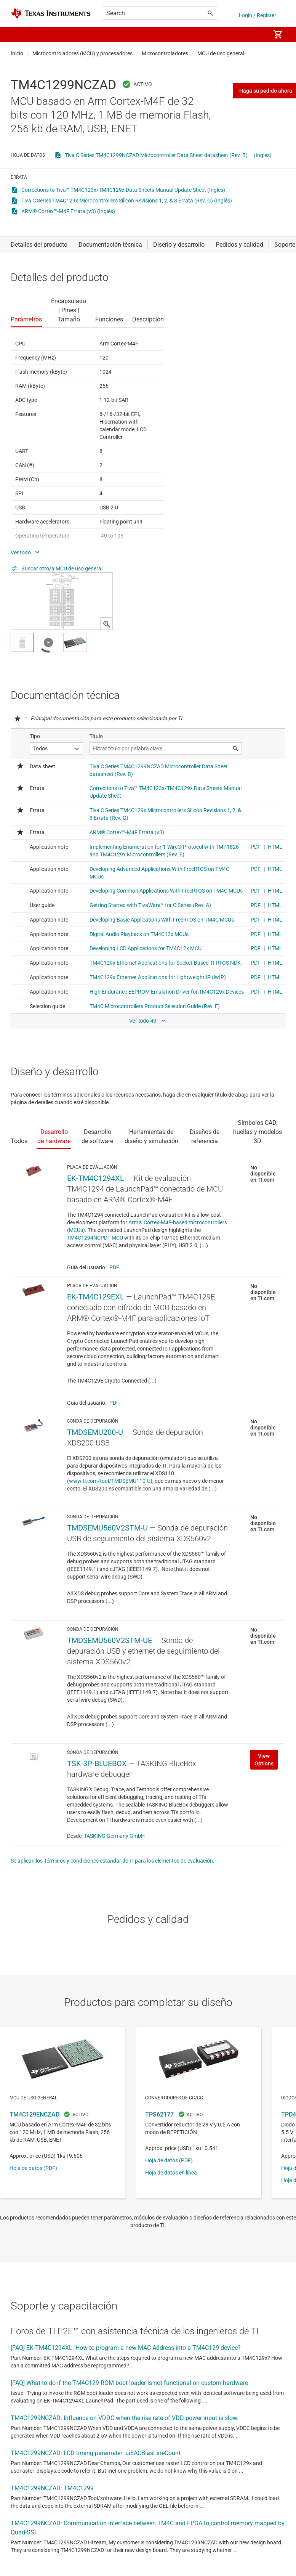  What do you see at coordinates (17, 53) in the screenshot?
I see `Inicio` at bounding box center [17, 53].